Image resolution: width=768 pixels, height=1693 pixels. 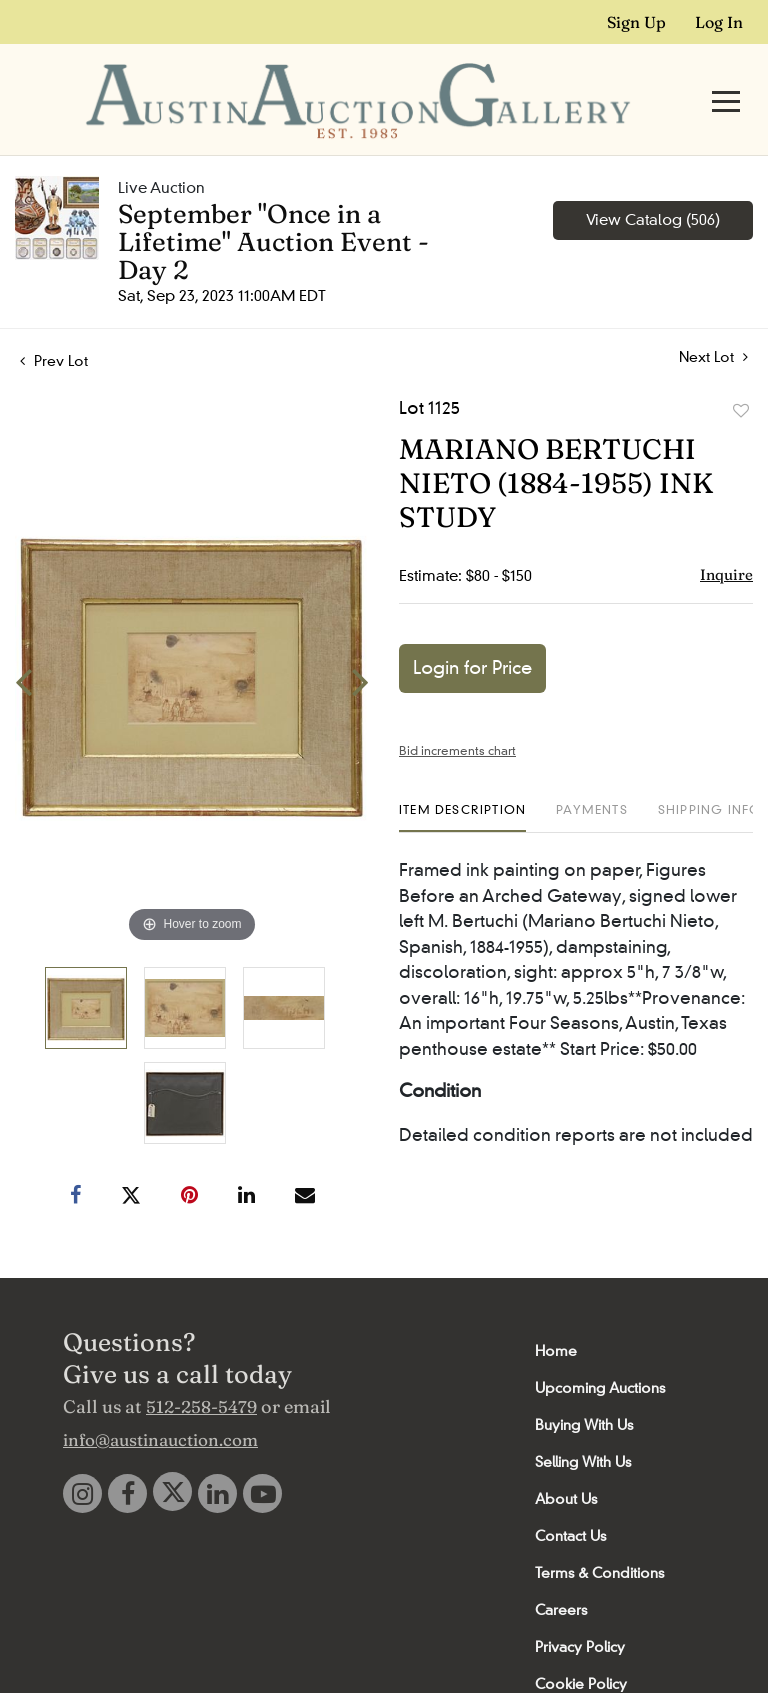 I want to click on Add to favorite, so click(x=741, y=373).